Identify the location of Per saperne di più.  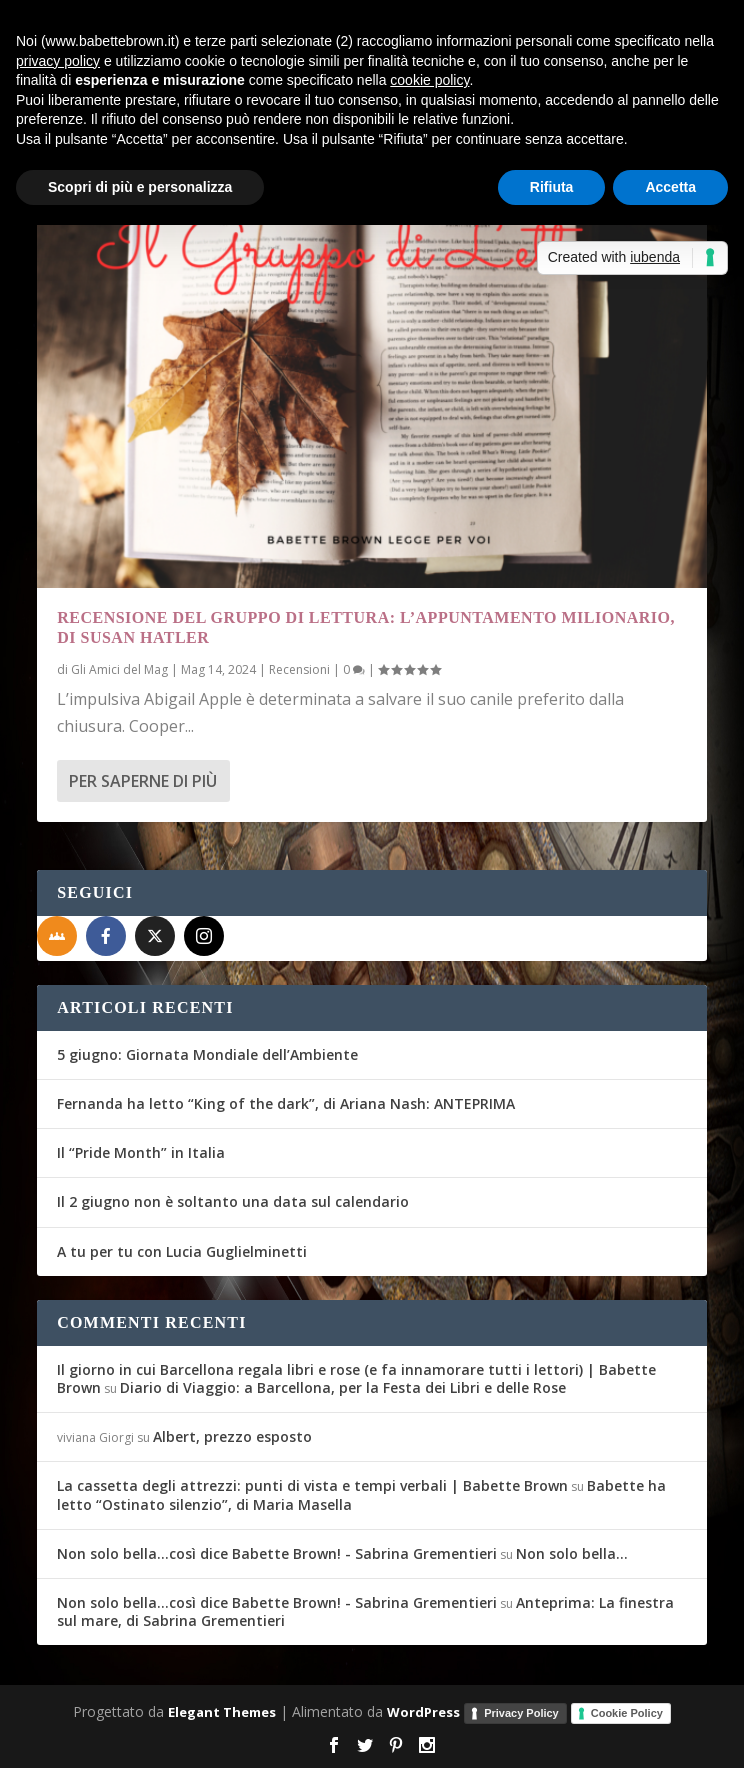
(143, 781).